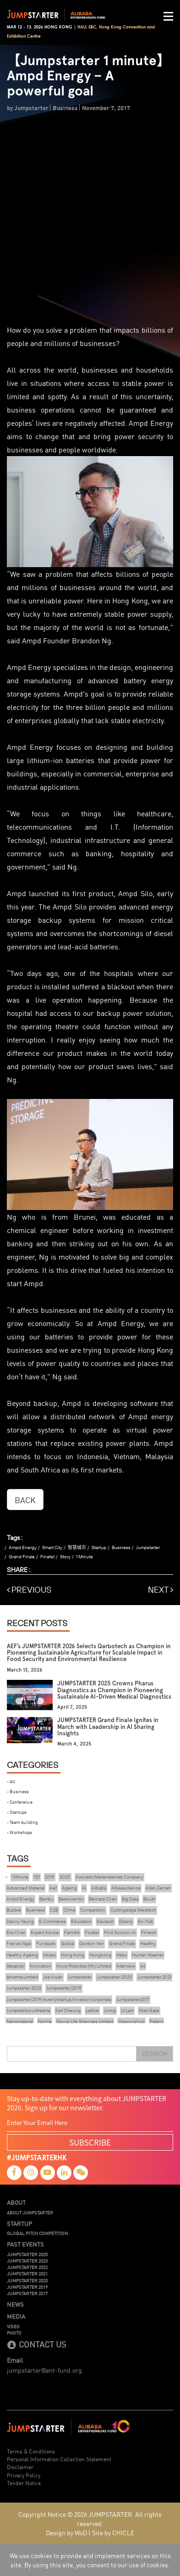 The height and width of the screenshot is (2576, 180). Describe the element at coordinates (160, 1589) in the screenshot. I see `NEXT` at that location.